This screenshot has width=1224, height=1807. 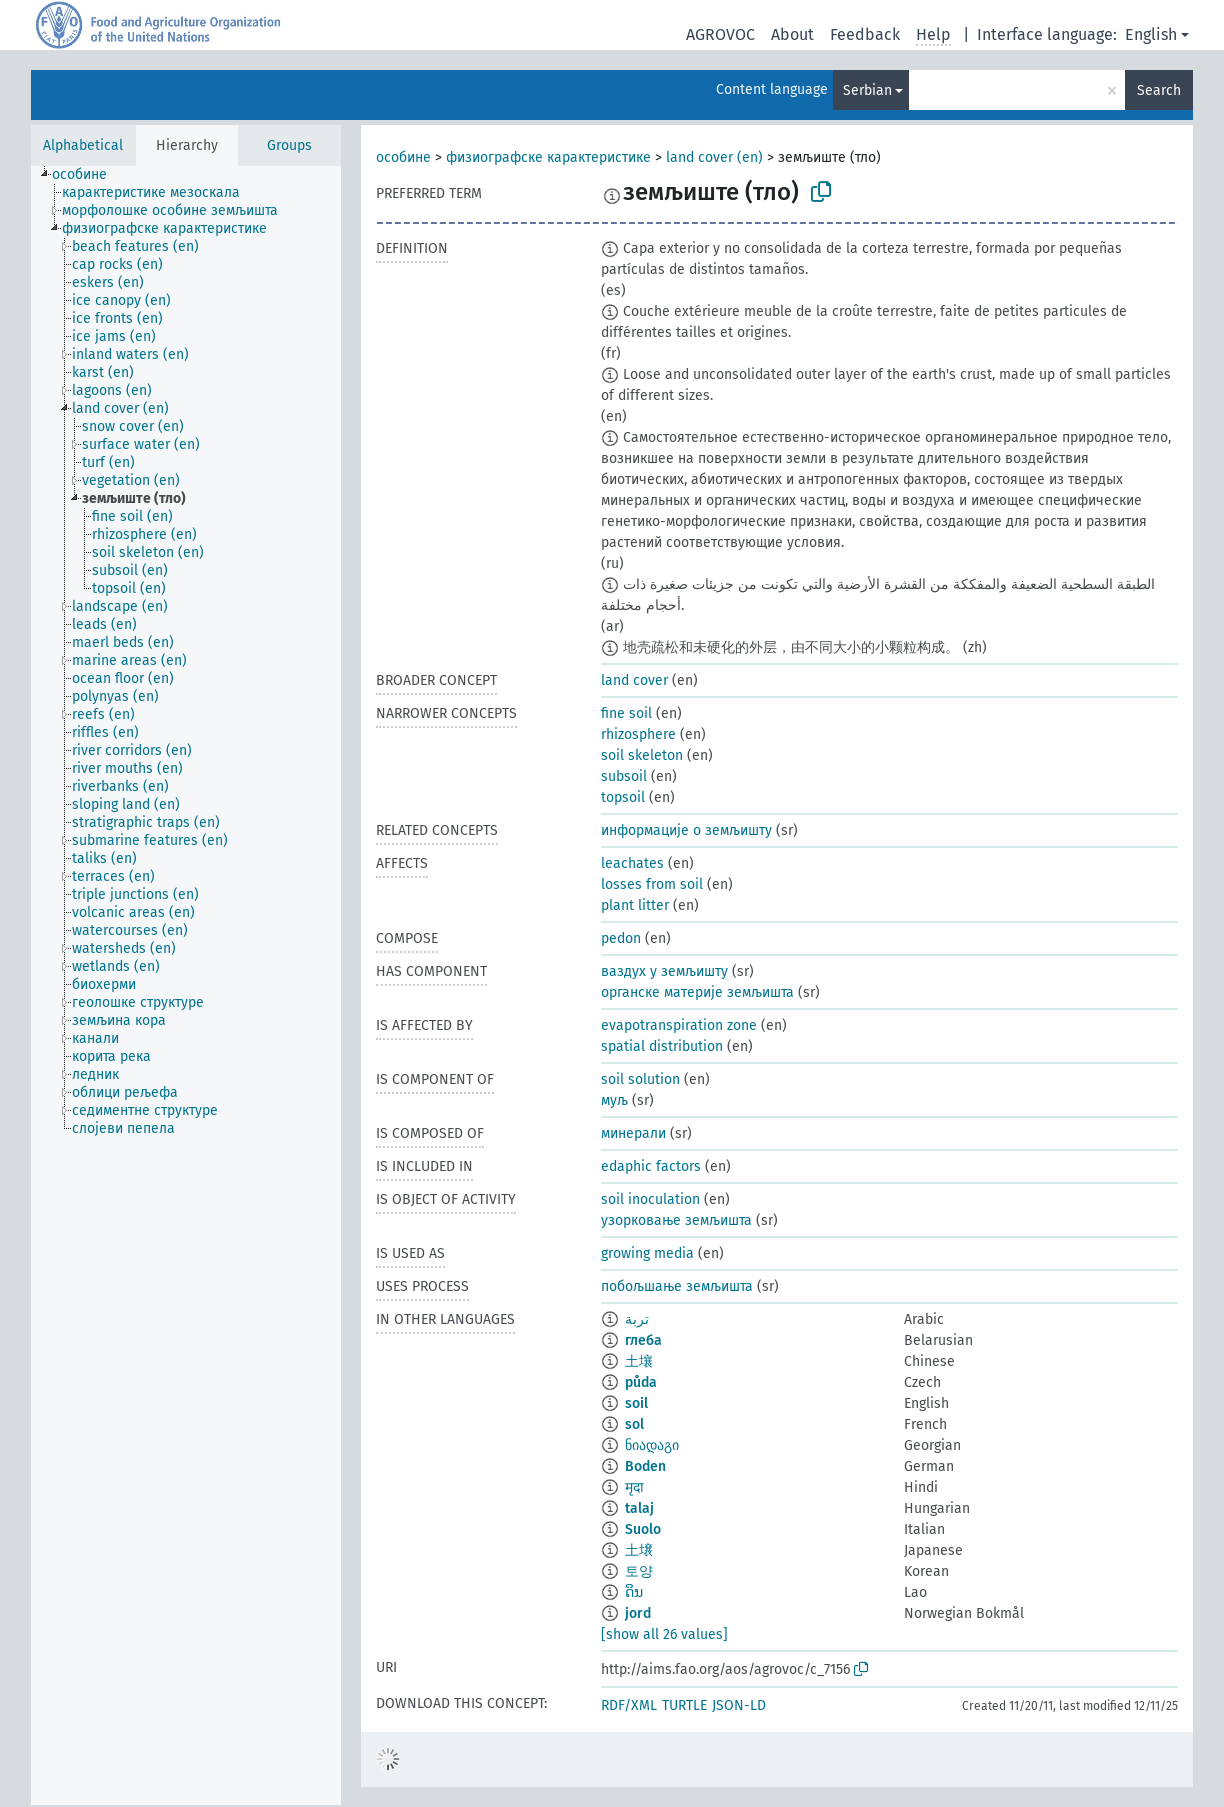 What do you see at coordinates (639, 1571) in the screenshot?
I see `토양` at bounding box center [639, 1571].